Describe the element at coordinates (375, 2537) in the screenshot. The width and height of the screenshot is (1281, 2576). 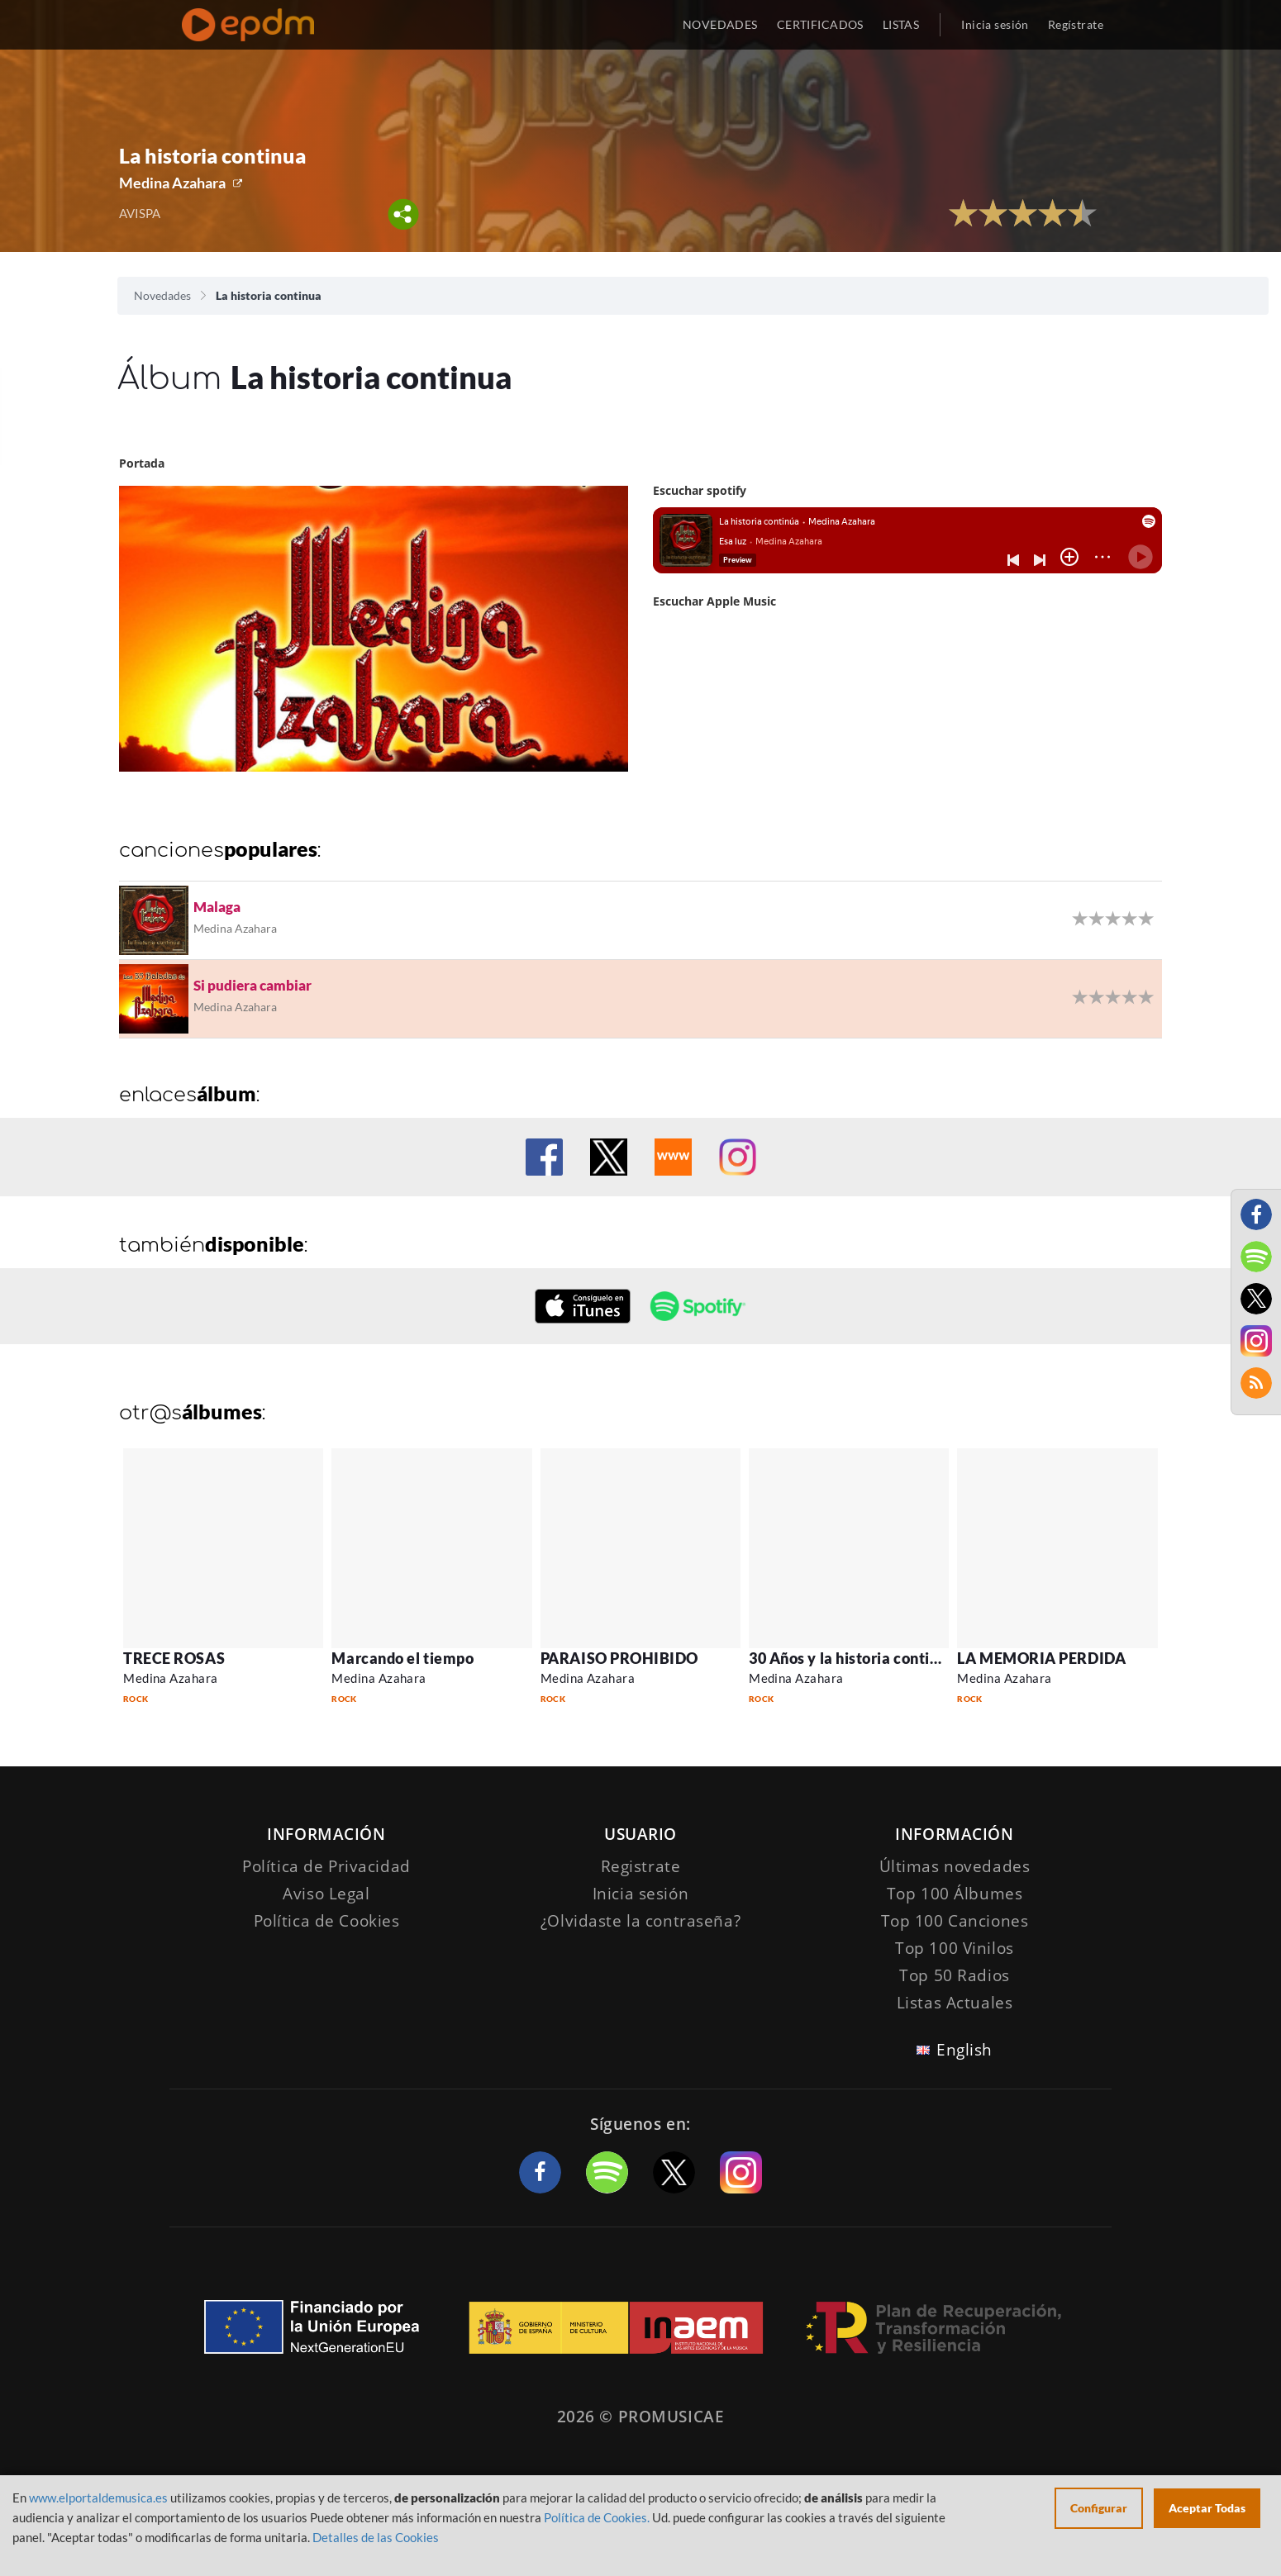
I see `Detalles de las Cookies` at that location.